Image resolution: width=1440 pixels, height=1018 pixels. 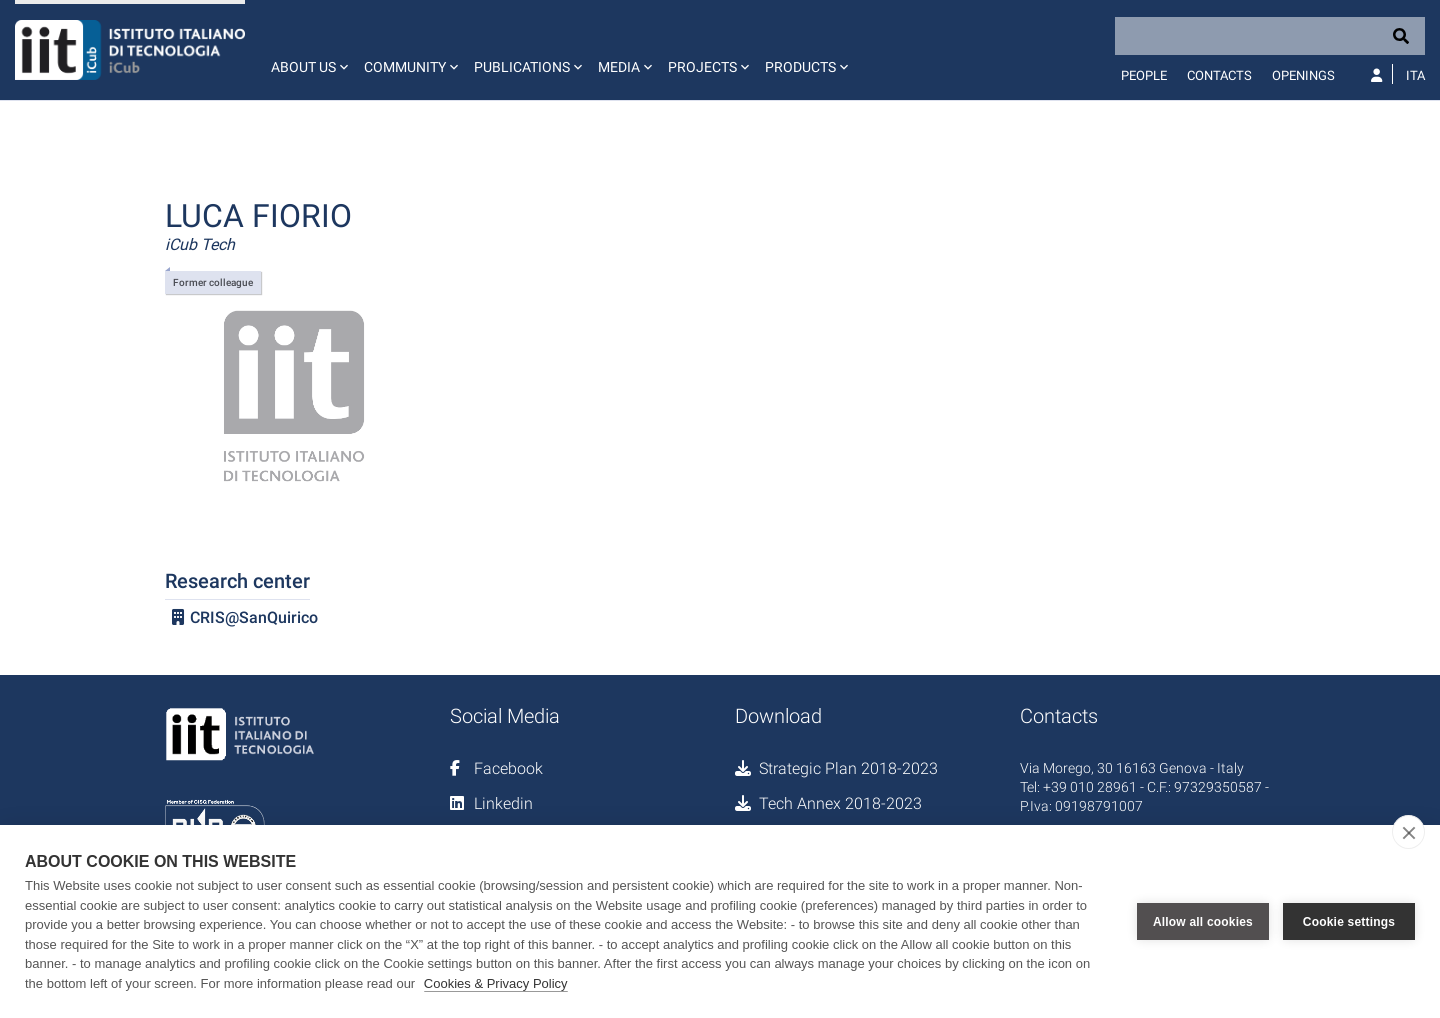 What do you see at coordinates (1408, 832) in the screenshot?
I see `[close]` at bounding box center [1408, 832].